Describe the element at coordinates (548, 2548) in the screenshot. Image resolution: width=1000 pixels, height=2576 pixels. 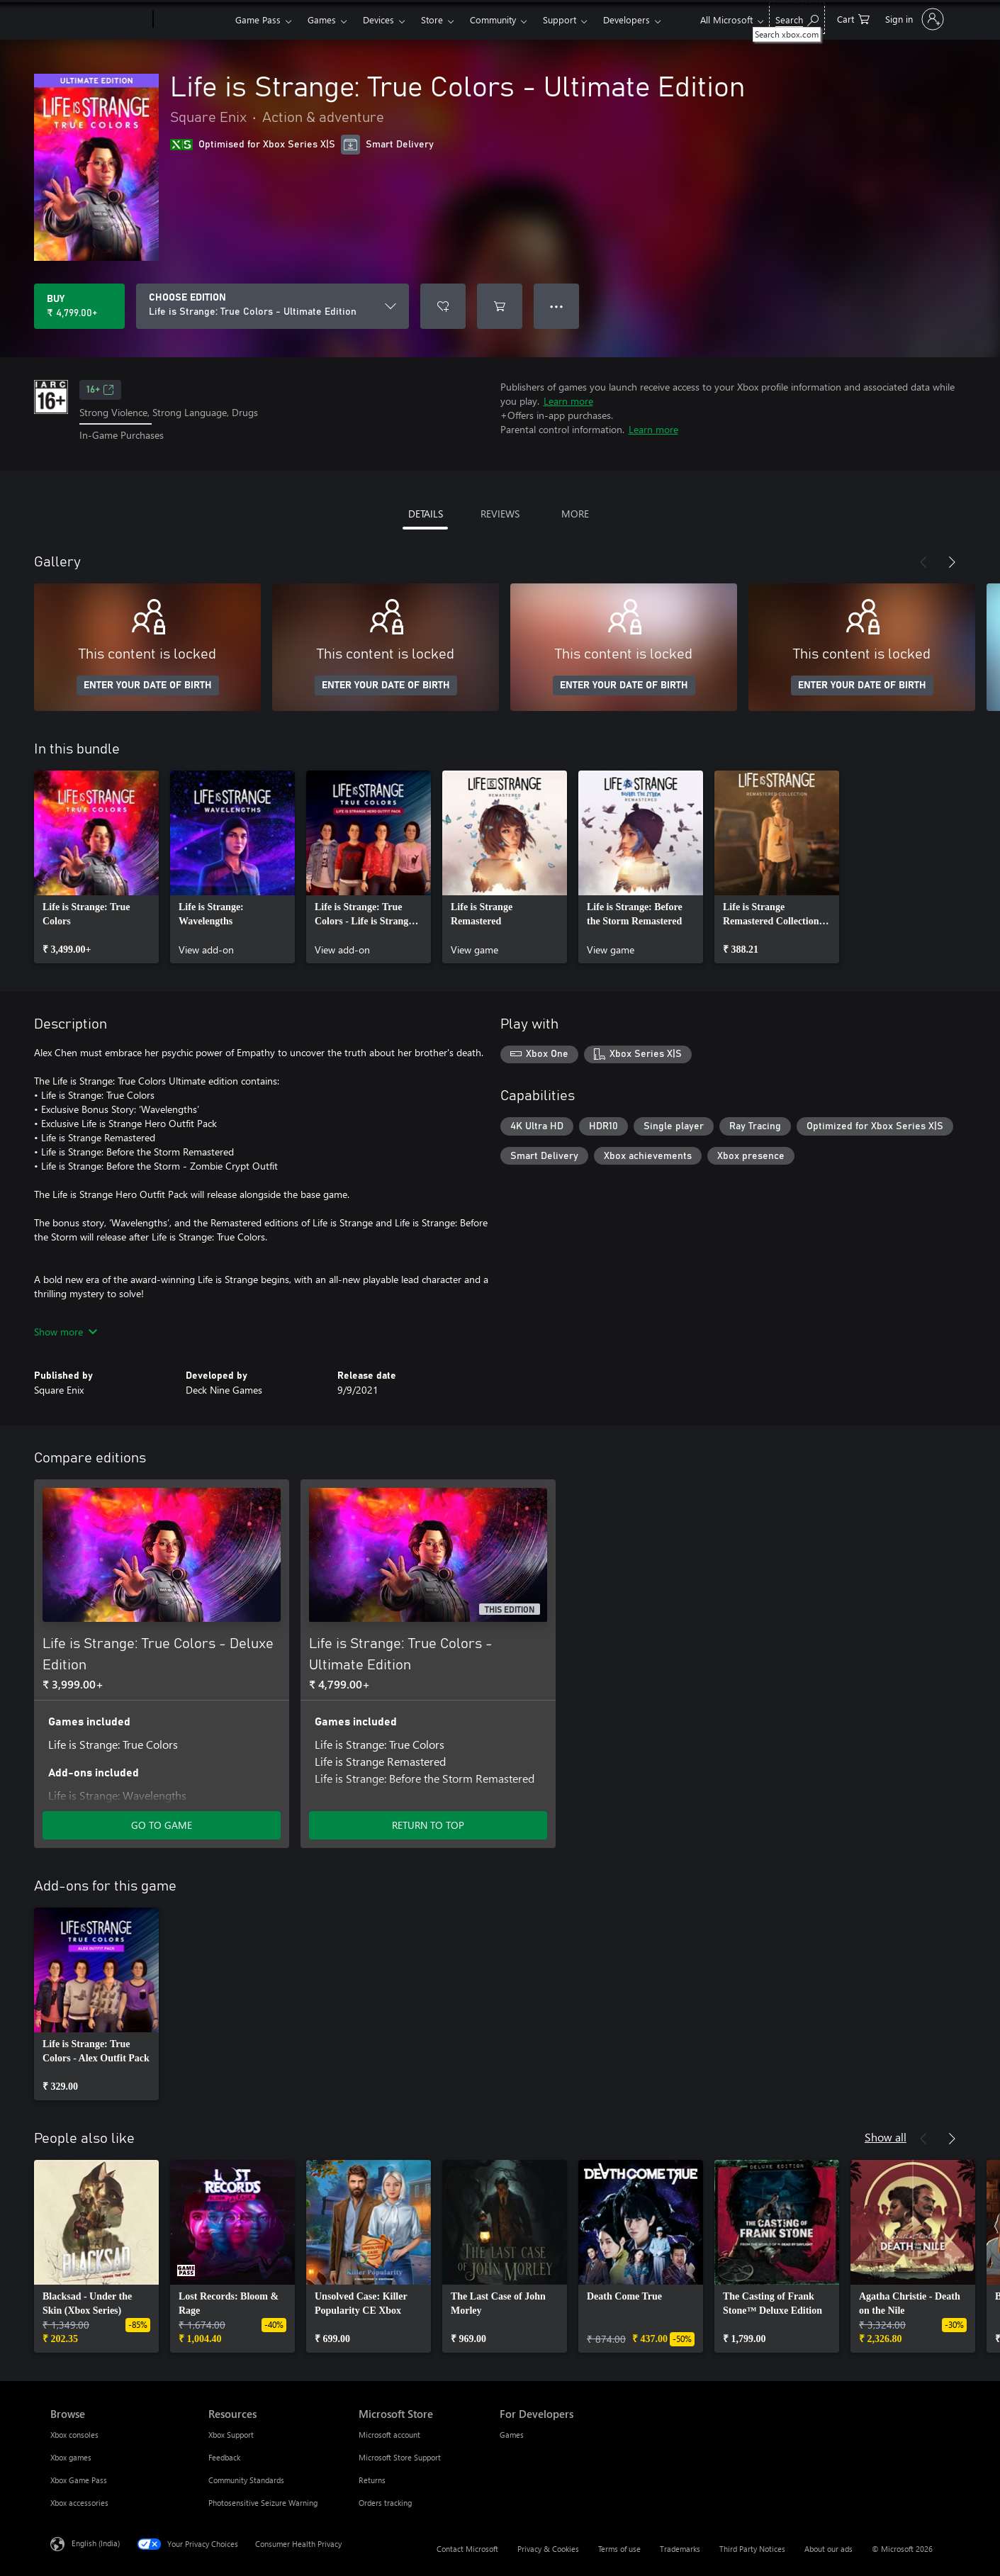
I see `Privacy & Cookies` at that location.